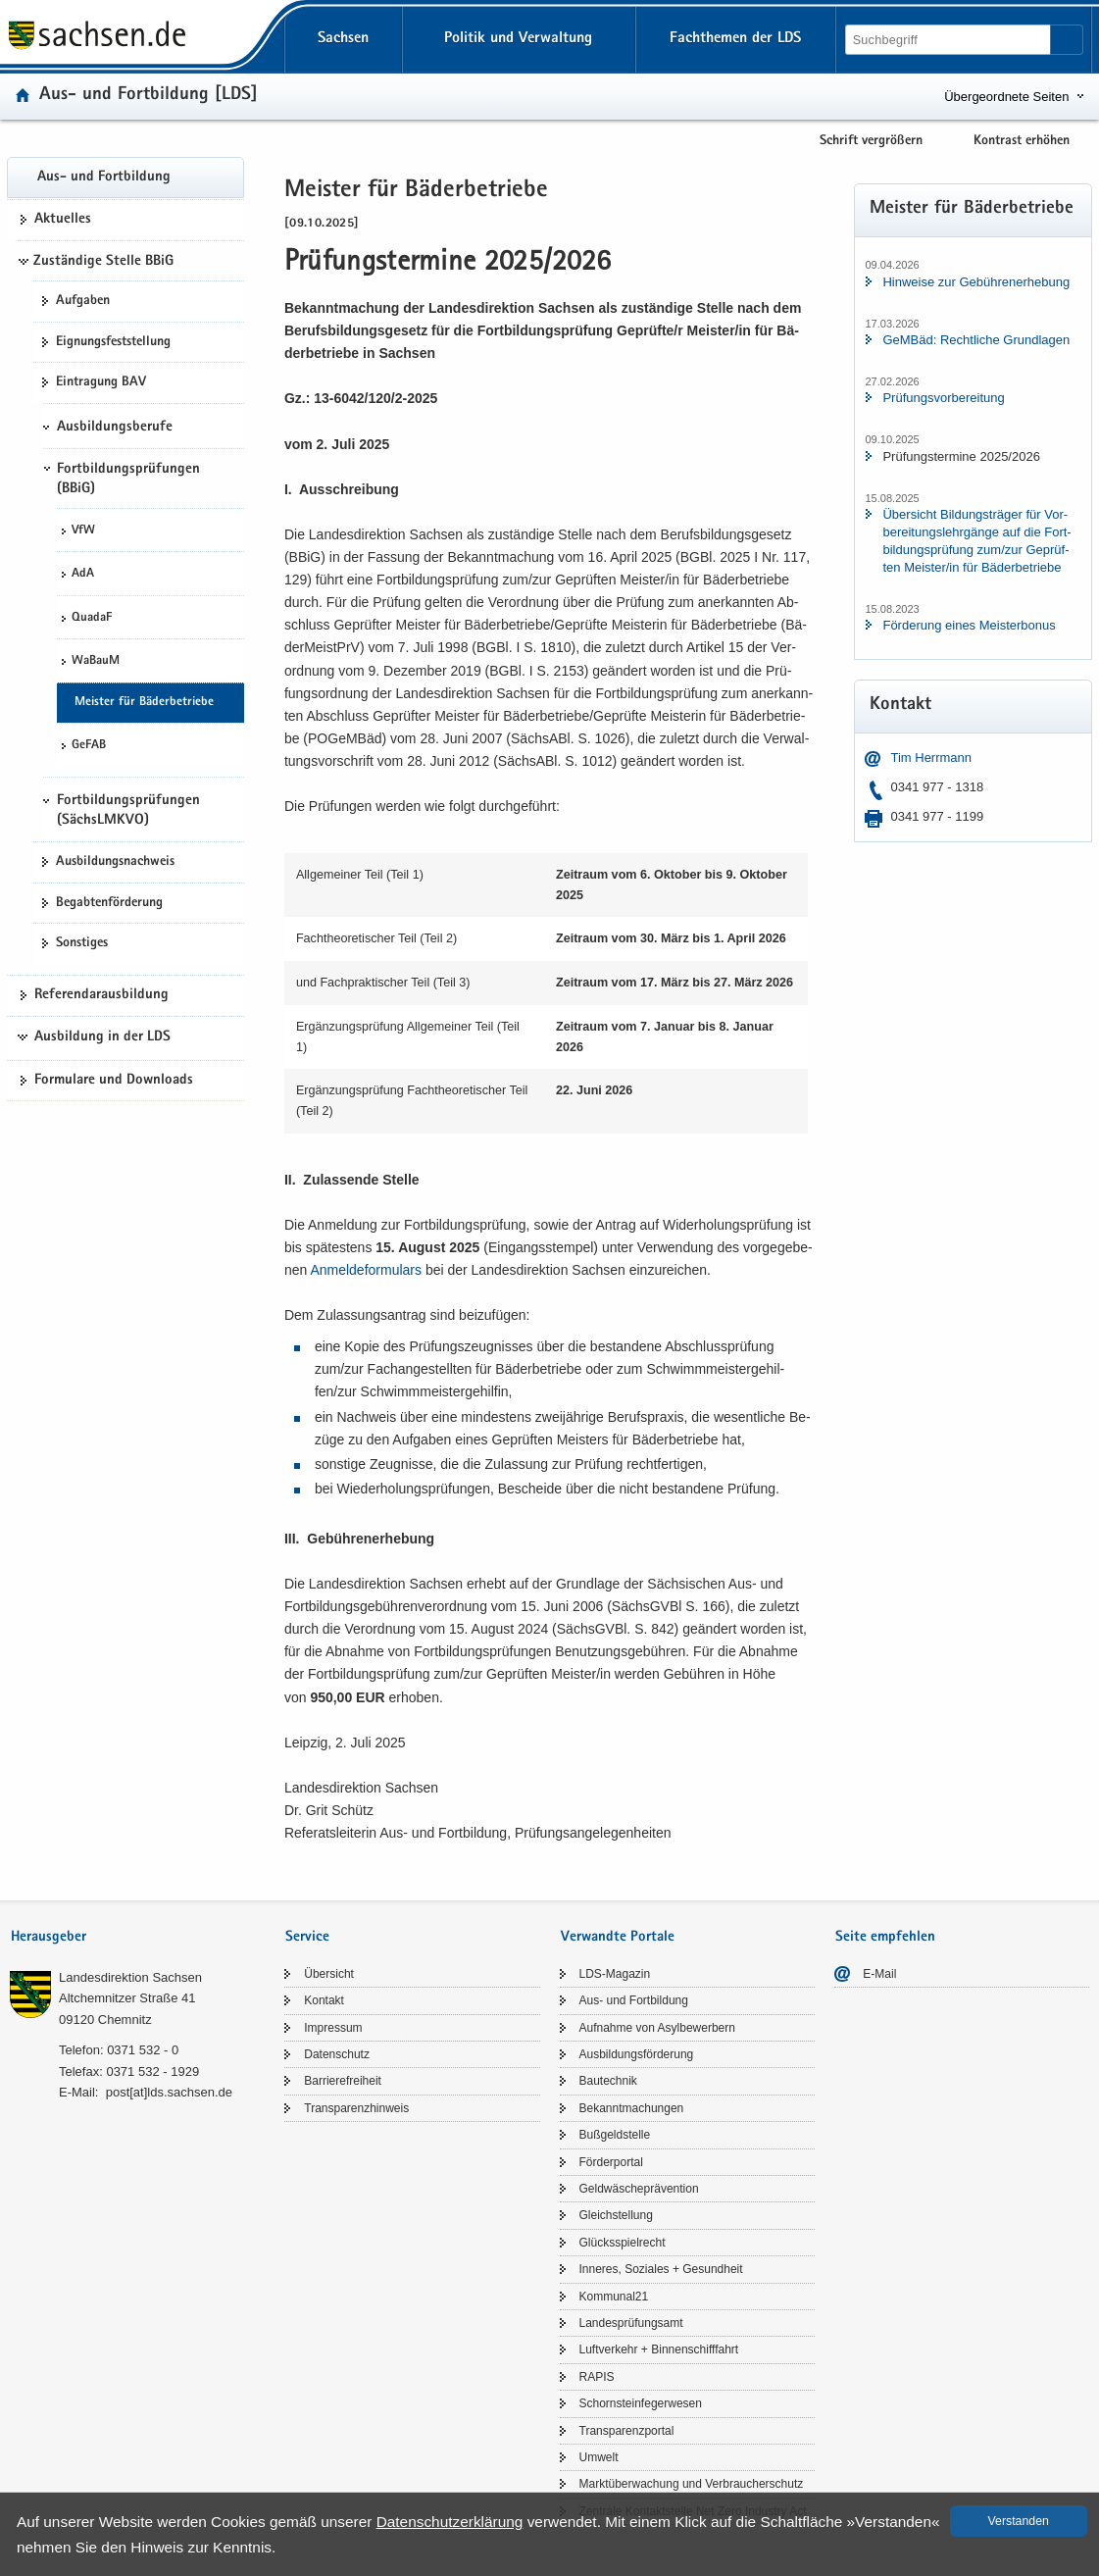  Describe the element at coordinates (102, 1037) in the screenshot. I see `Ausbildung in der LDS` at that location.